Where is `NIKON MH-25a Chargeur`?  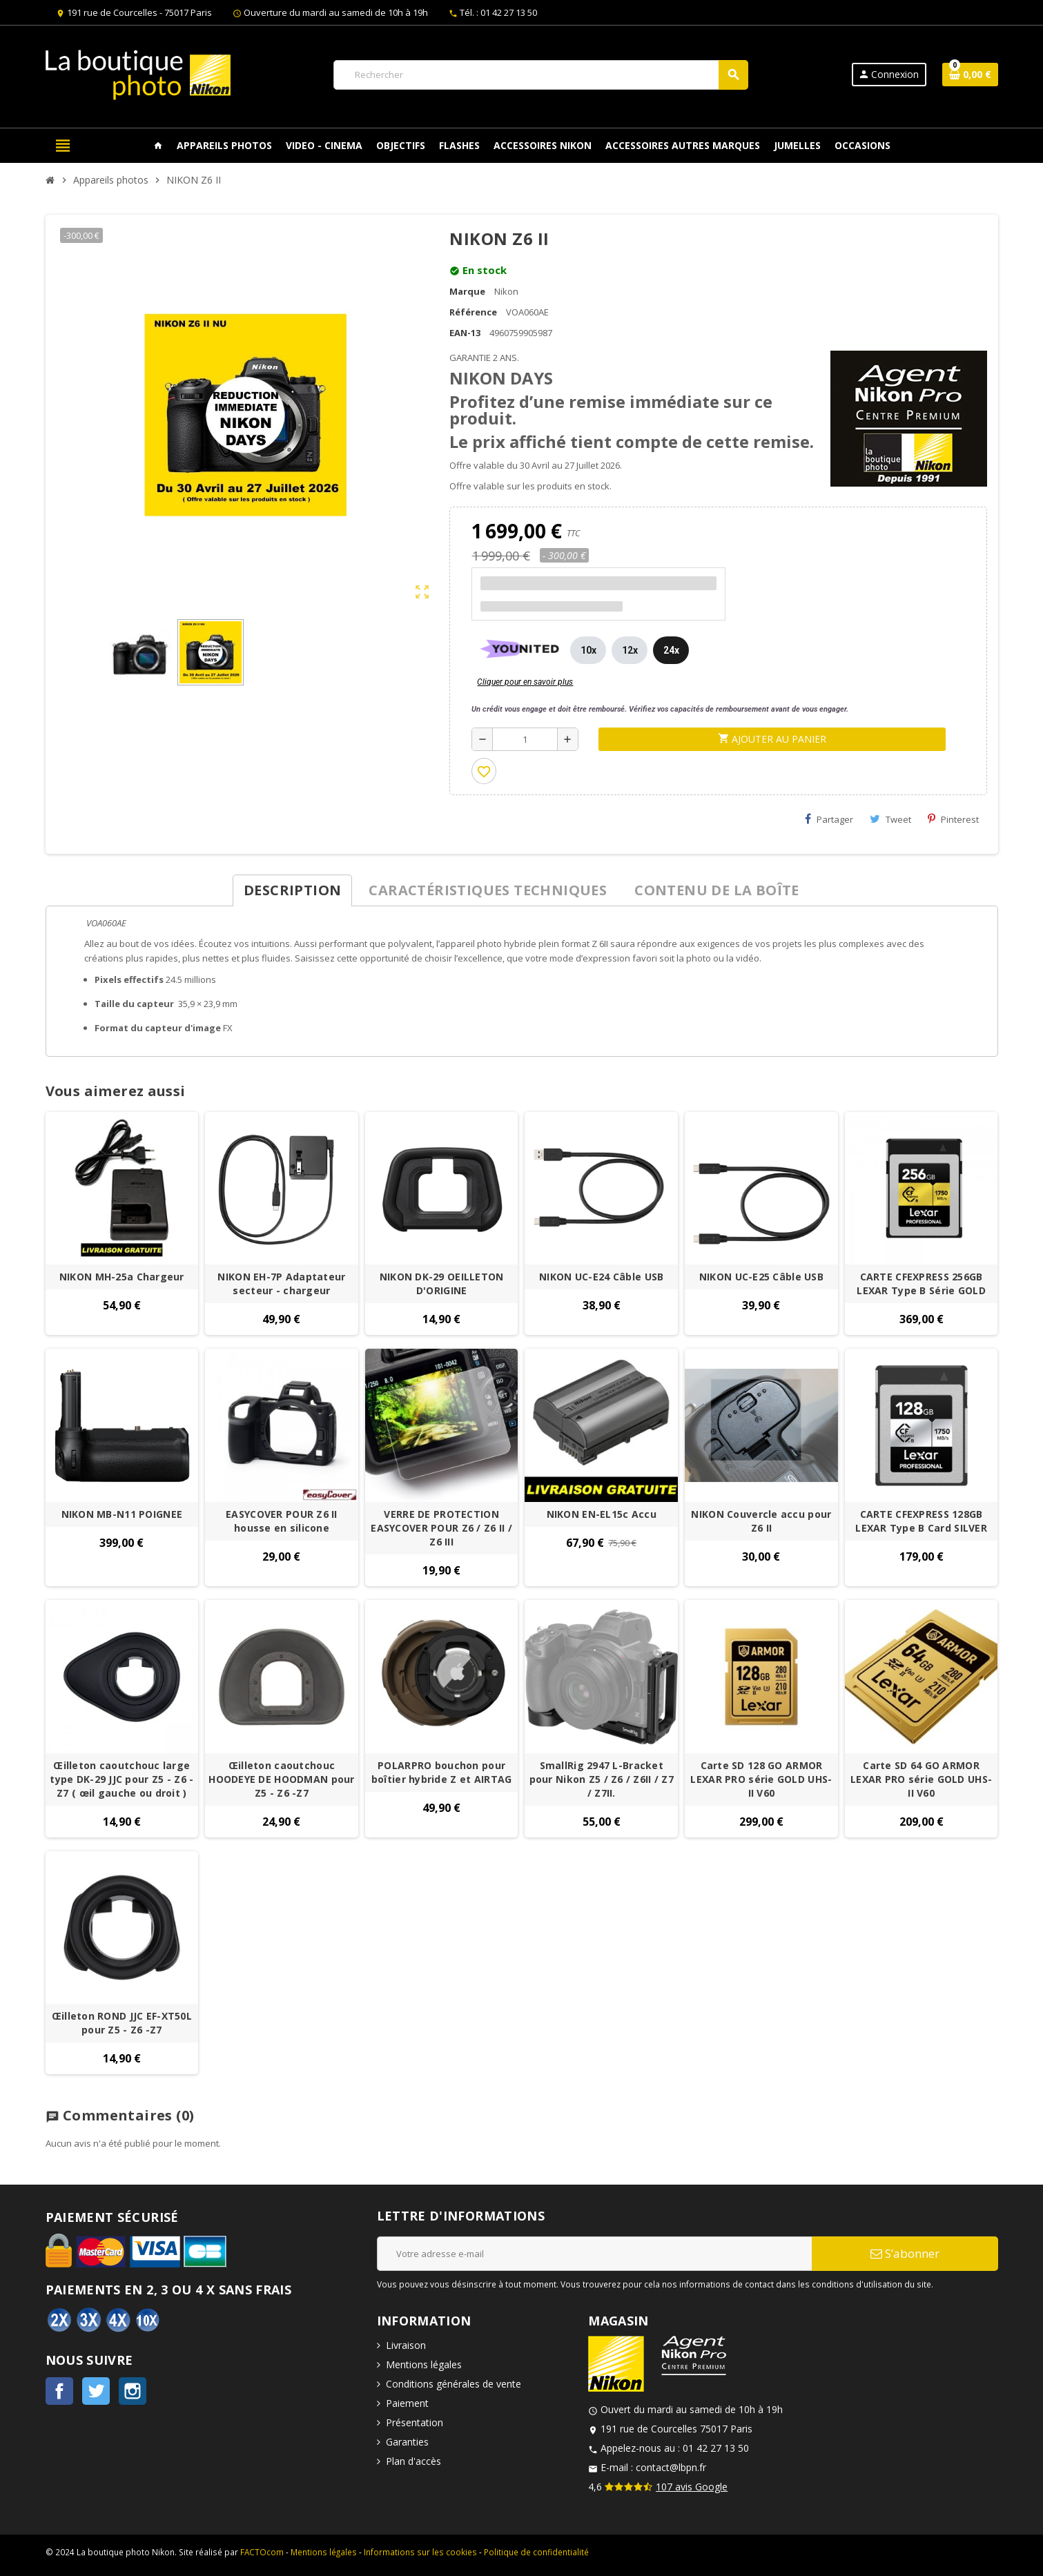 NIKON MH-25a Chargeur is located at coordinates (121, 1276).